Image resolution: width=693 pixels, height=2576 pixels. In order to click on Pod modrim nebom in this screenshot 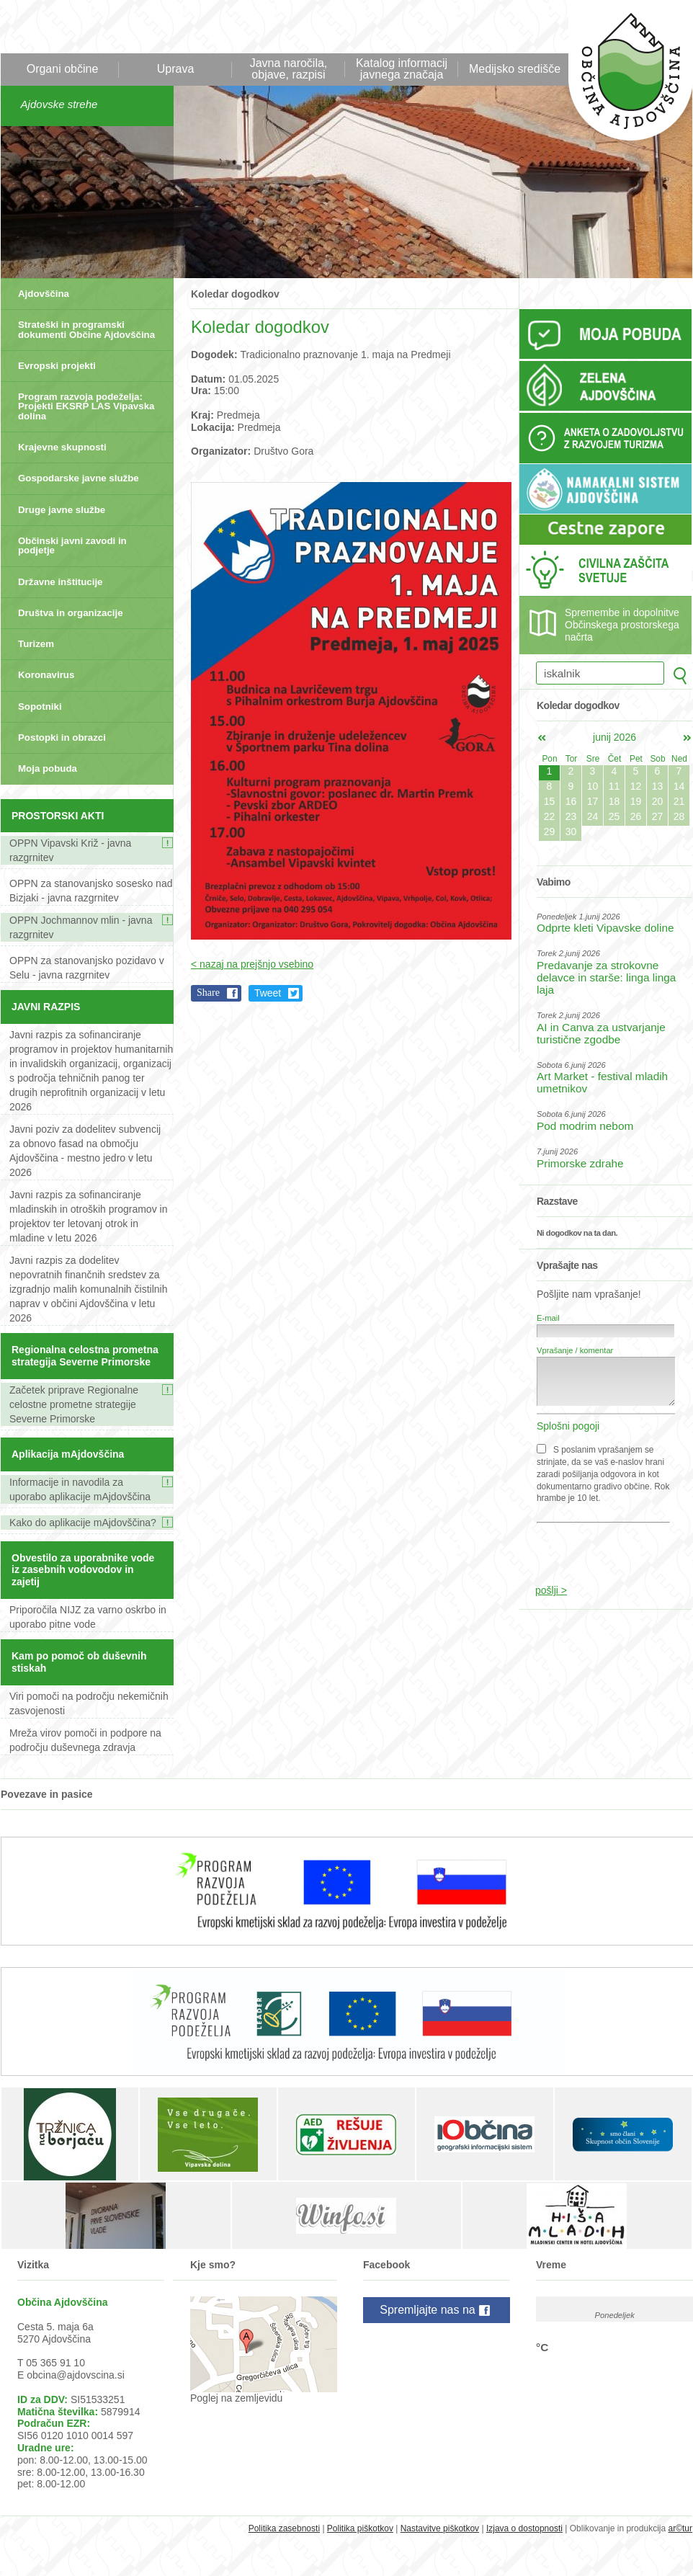, I will do `click(585, 1126)`.